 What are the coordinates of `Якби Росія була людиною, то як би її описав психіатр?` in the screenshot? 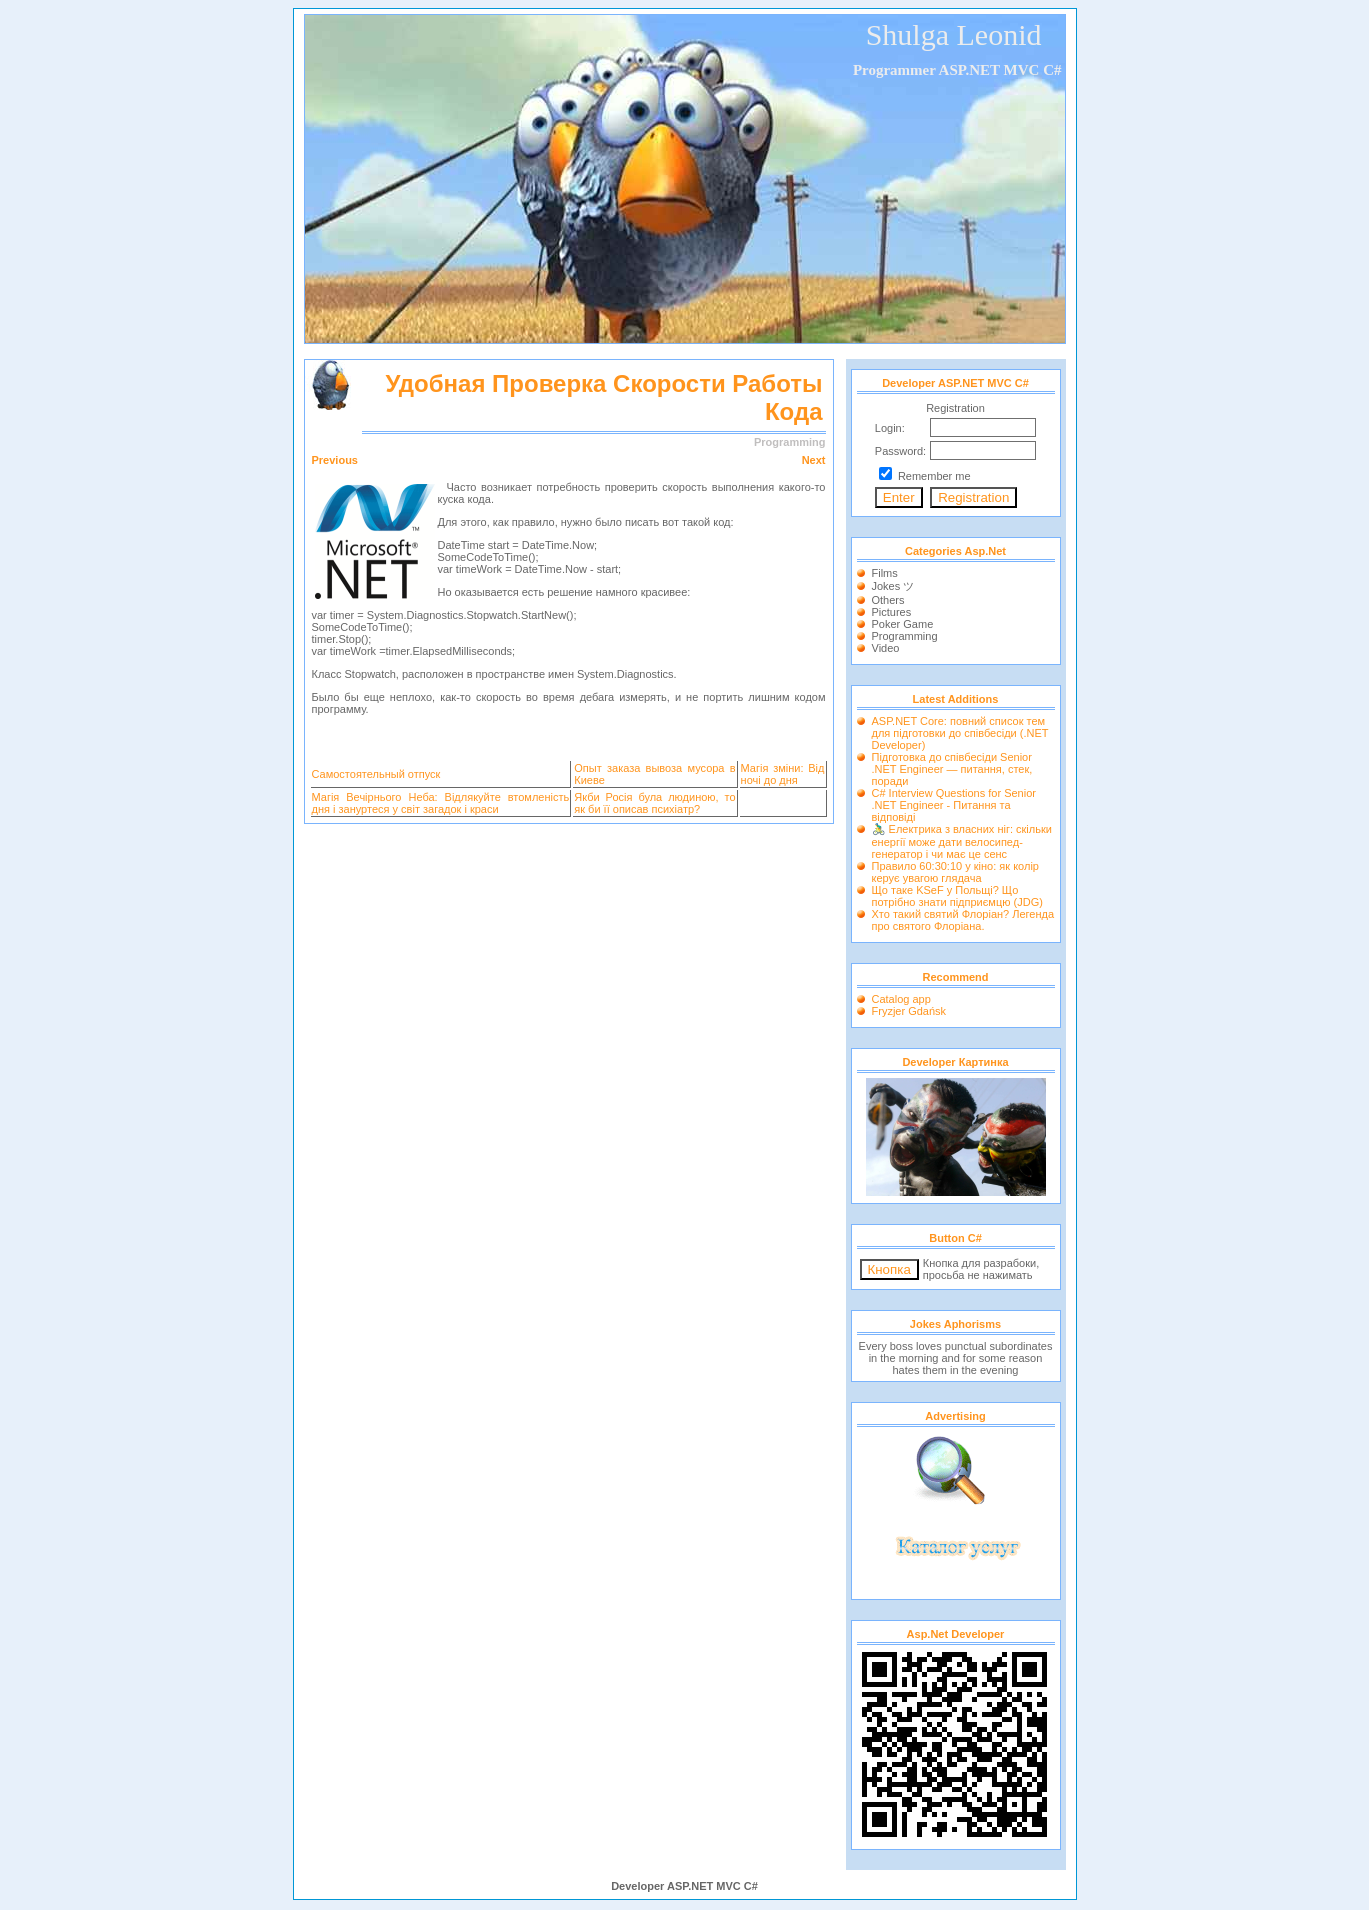 It's located at (654, 803).